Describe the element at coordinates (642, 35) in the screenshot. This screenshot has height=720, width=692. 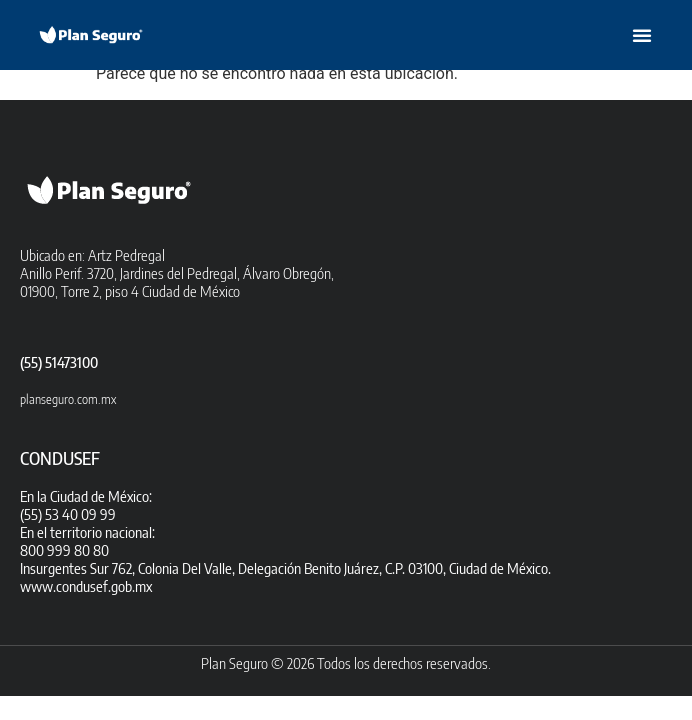
I see `[button]` at that location.